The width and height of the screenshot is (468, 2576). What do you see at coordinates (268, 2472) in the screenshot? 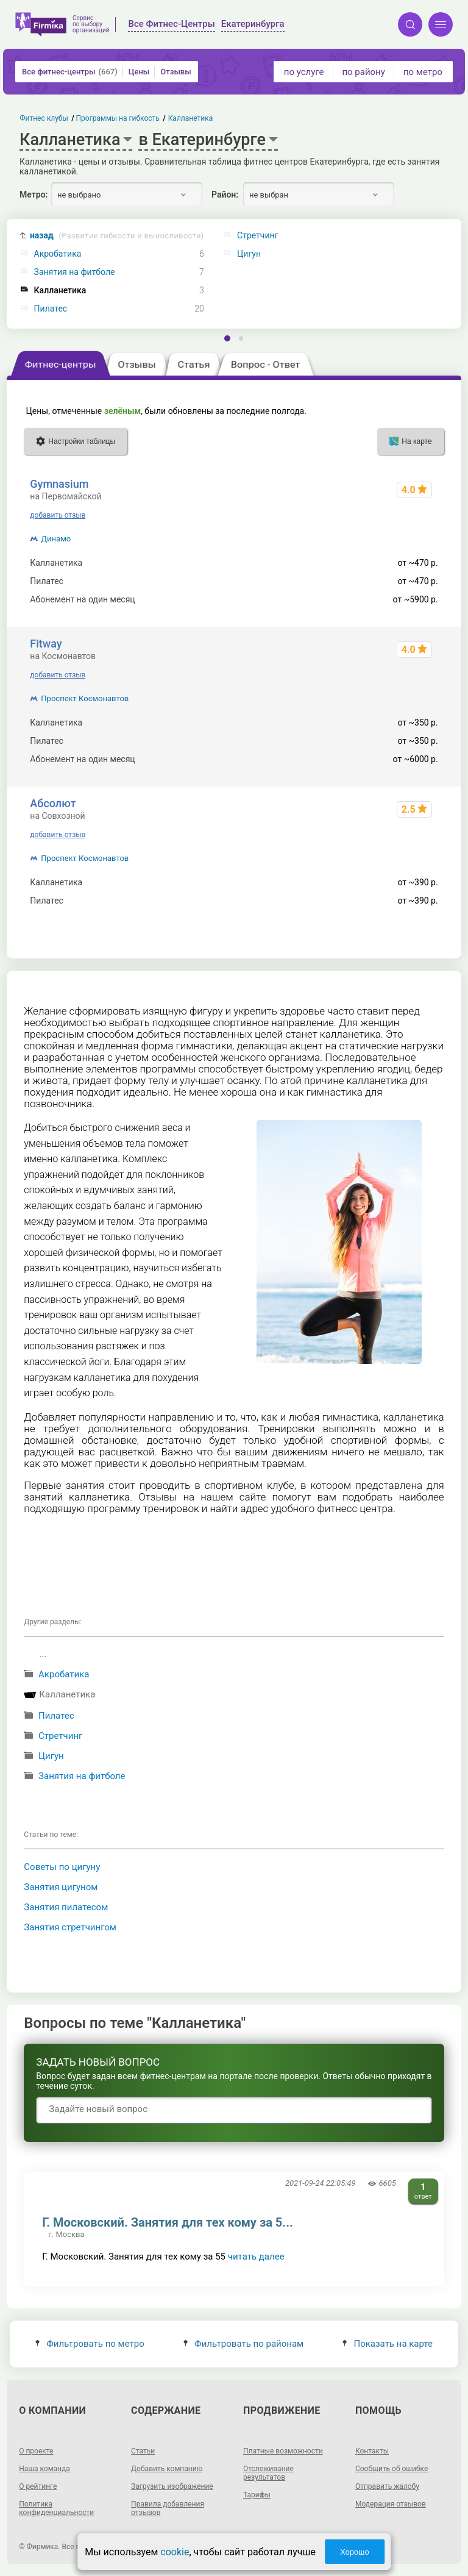
I see `Отслеживание результатов` at bounding box center [268, 2472].